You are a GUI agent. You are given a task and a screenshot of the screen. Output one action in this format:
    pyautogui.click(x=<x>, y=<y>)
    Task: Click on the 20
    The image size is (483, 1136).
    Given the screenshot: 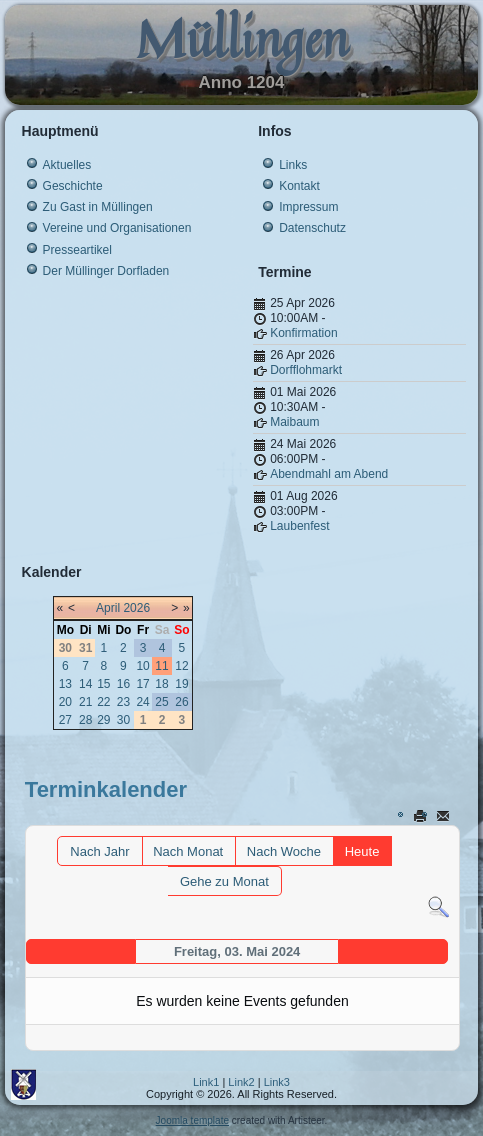 What is the action you would take?
    pyautogui.click(x=65, y=702)
    